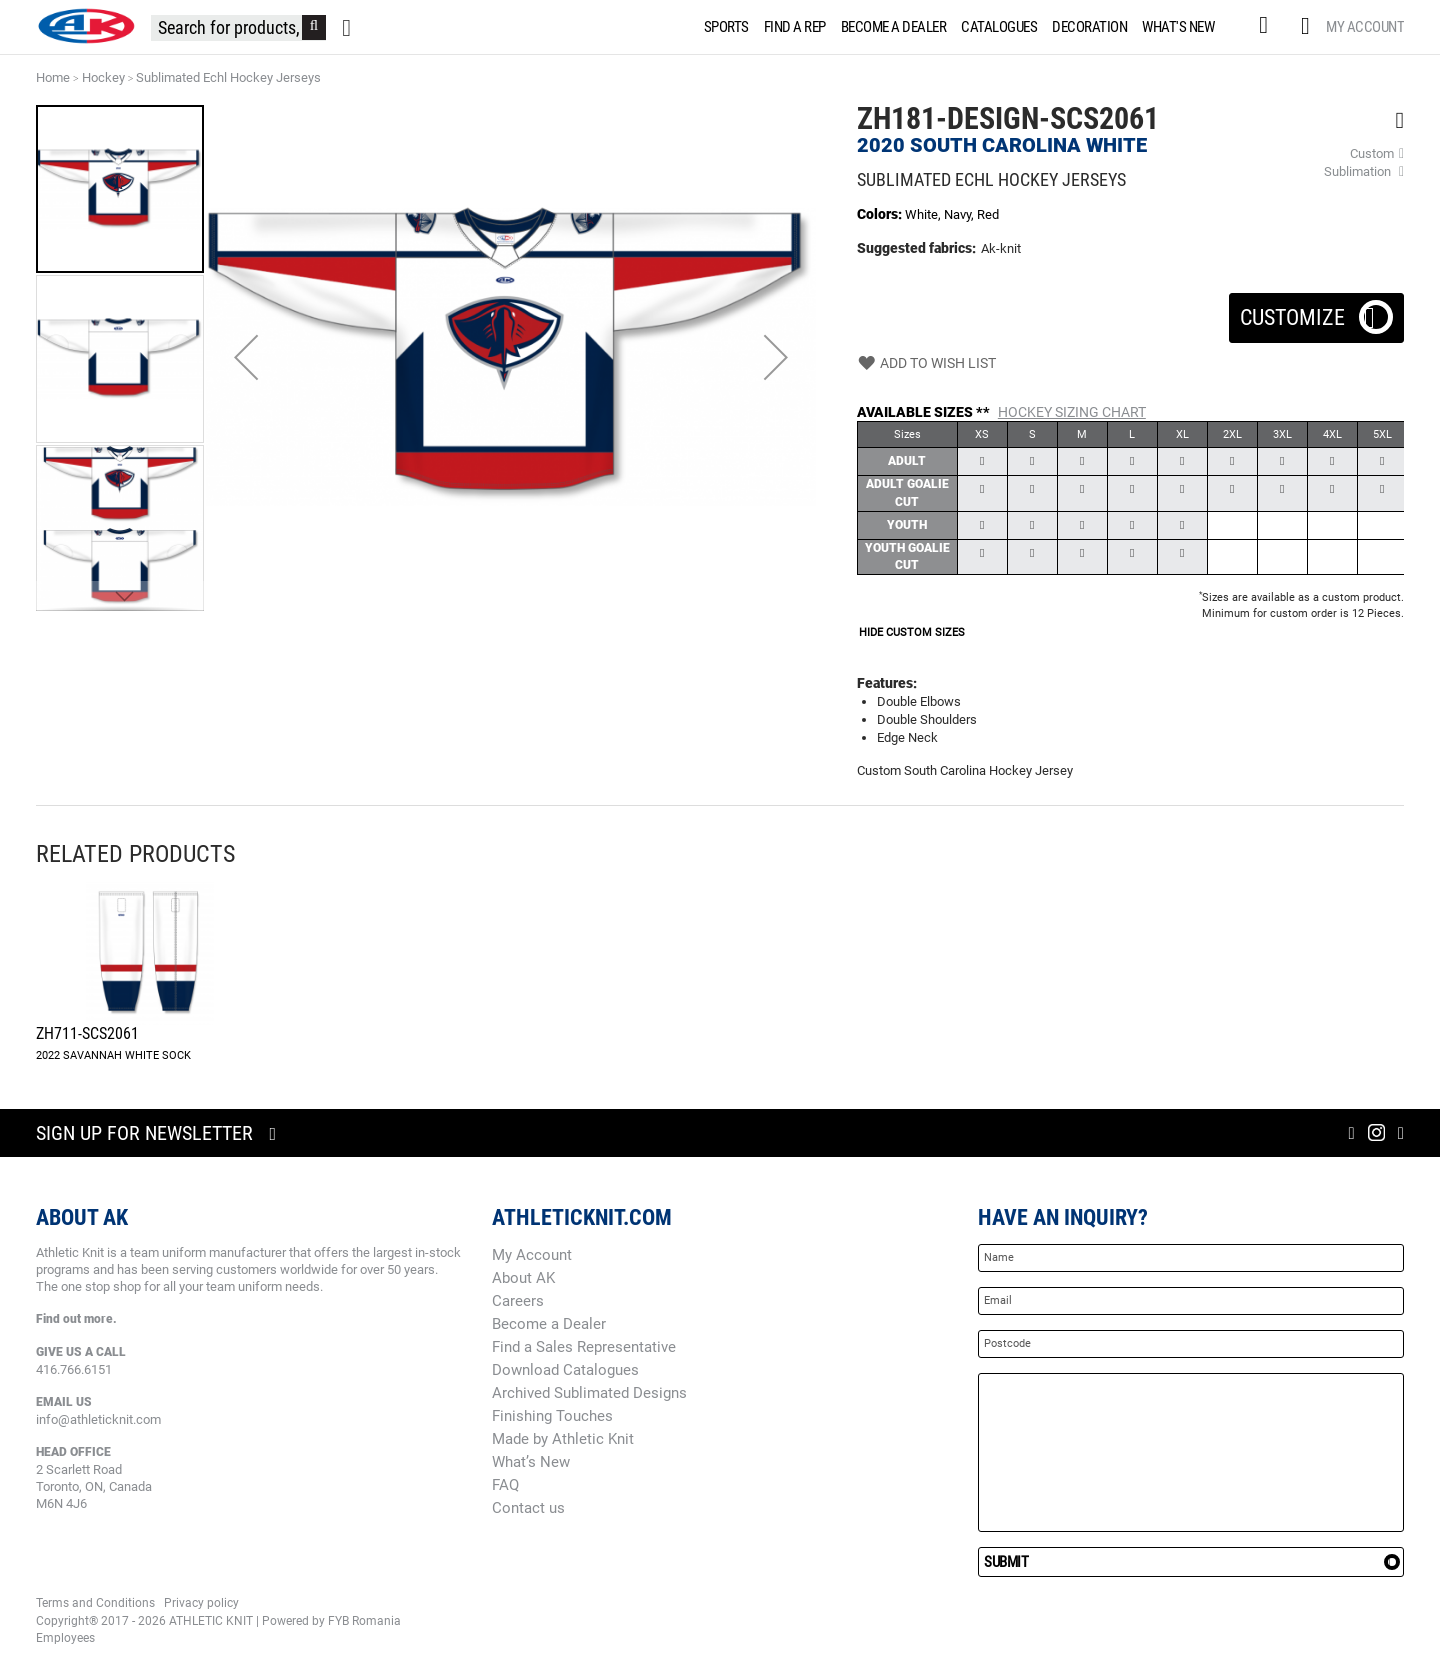 The height and width of the screenshot is (1677, 1440). Describe the element at coordinates (723, 27) in the screenshot. I see `[menuitem]` at that location.